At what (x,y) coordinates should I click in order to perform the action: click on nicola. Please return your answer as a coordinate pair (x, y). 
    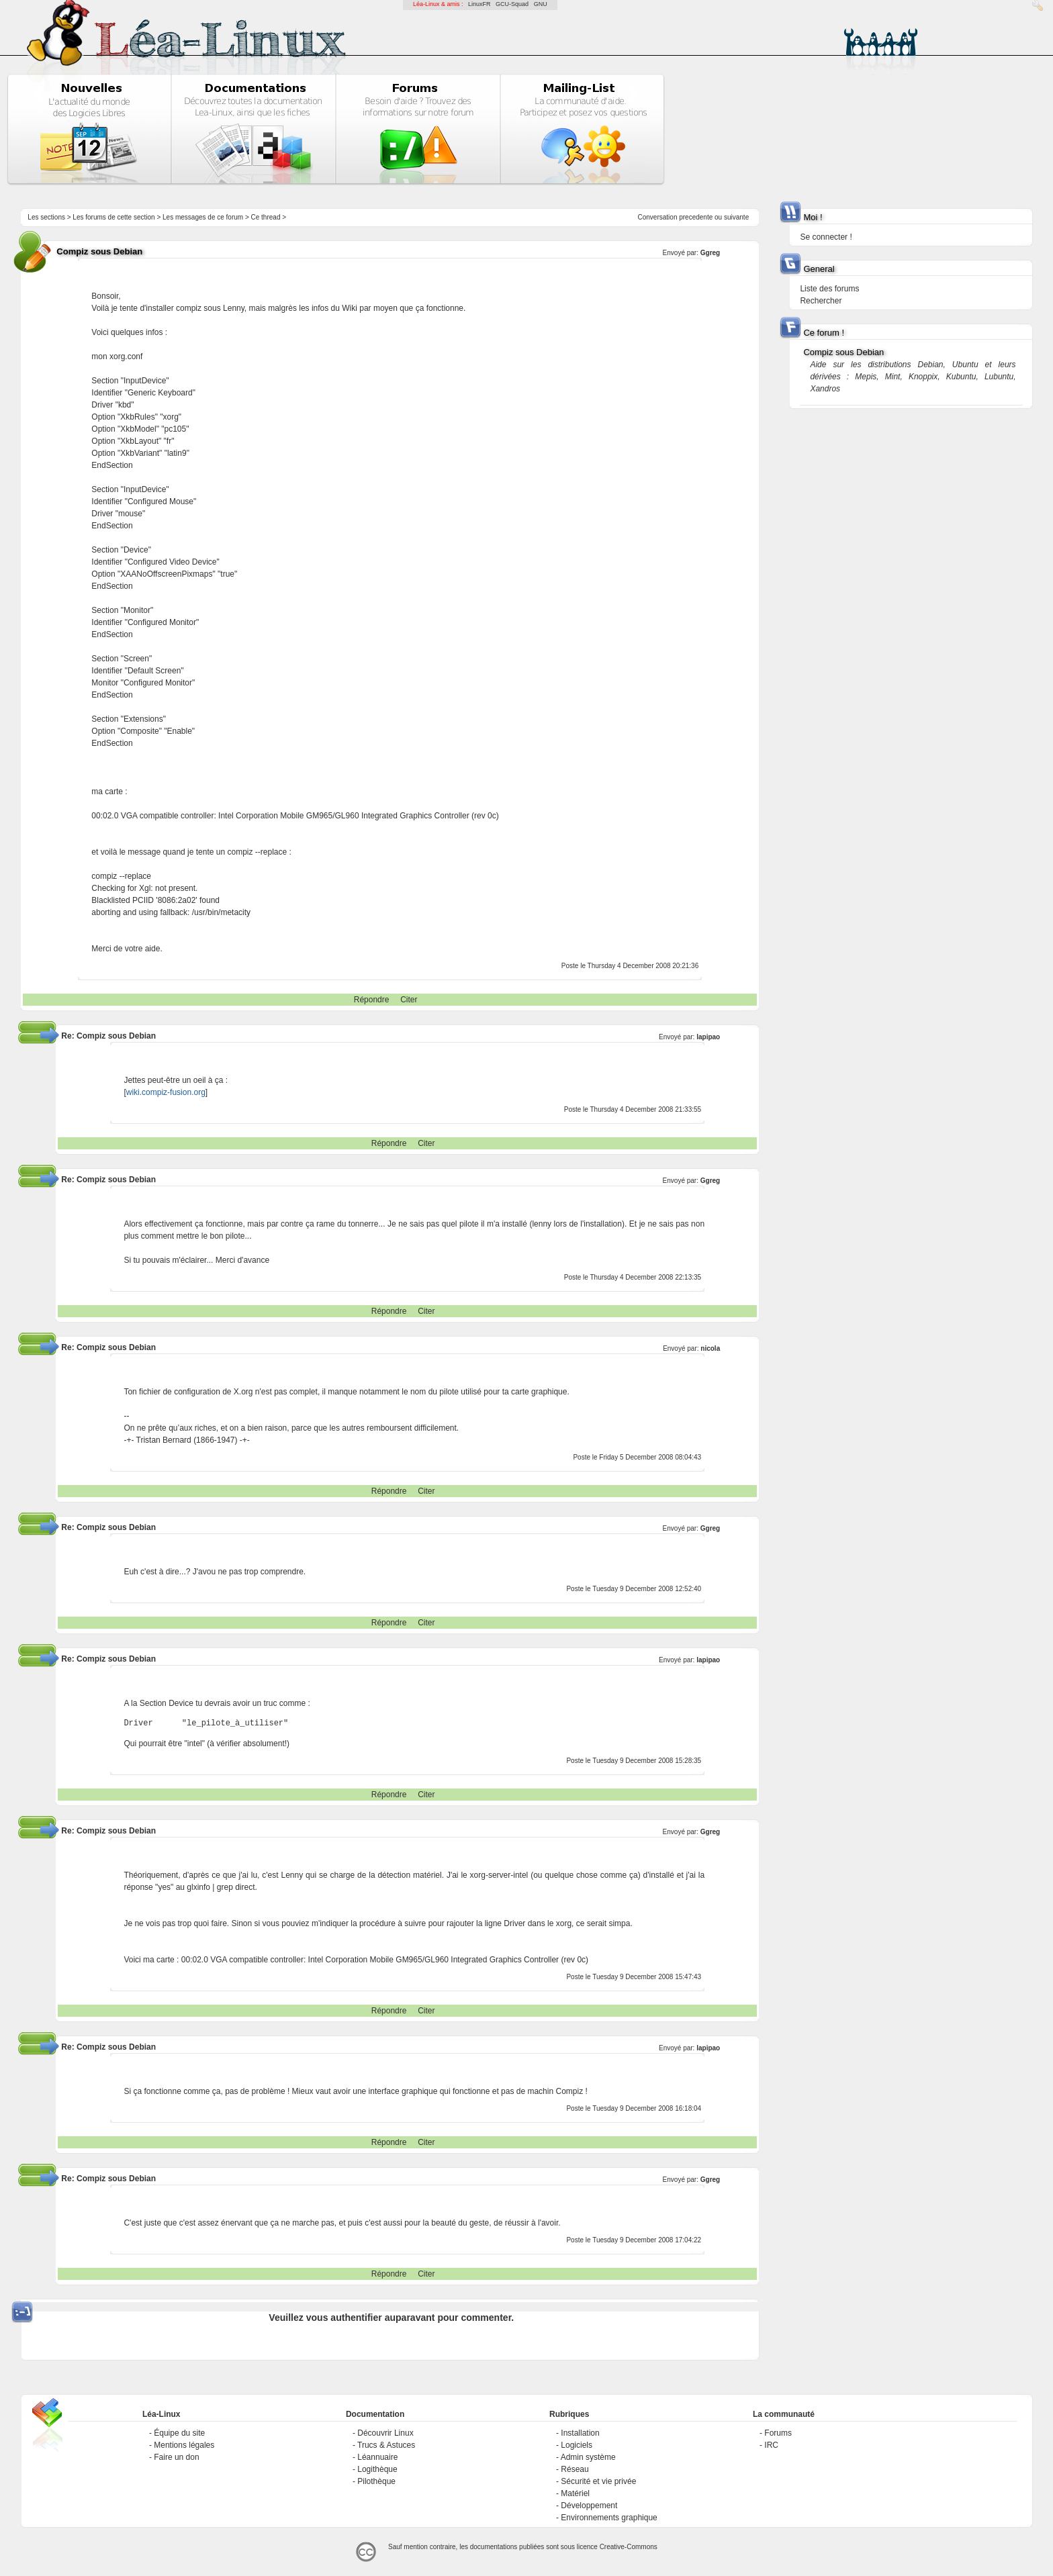
    Looking at the image, I should click on (710, 1348).